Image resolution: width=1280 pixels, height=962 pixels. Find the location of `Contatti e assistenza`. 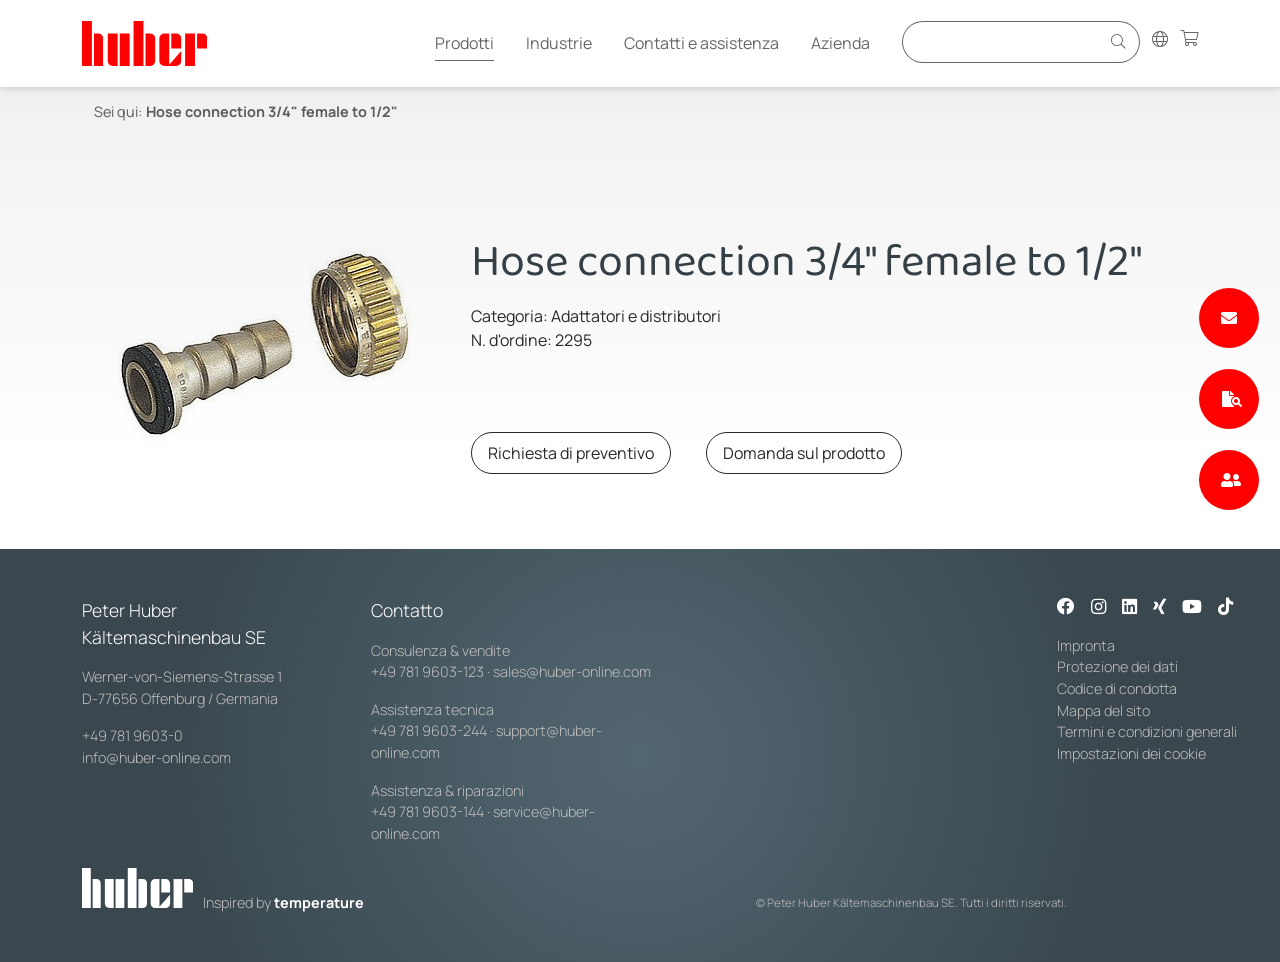

Contatti e assistenza is located at coordinates (701, 43).